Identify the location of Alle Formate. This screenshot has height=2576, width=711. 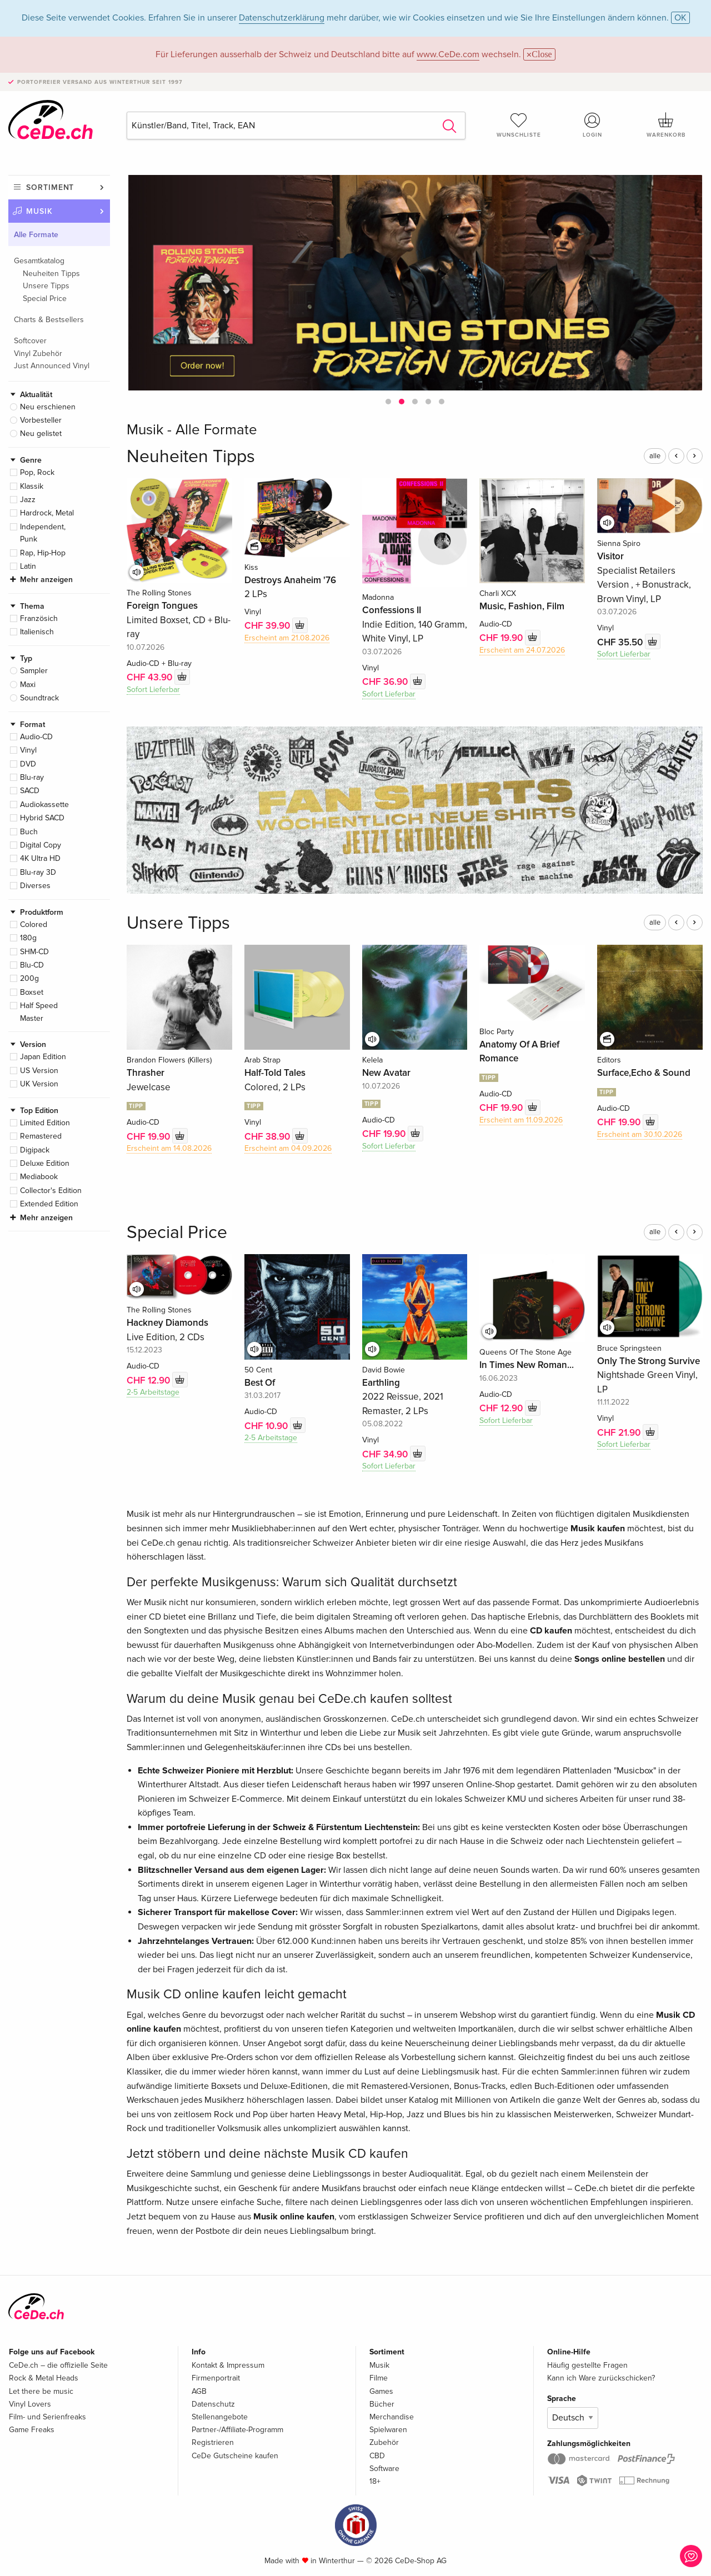
(36, 234).